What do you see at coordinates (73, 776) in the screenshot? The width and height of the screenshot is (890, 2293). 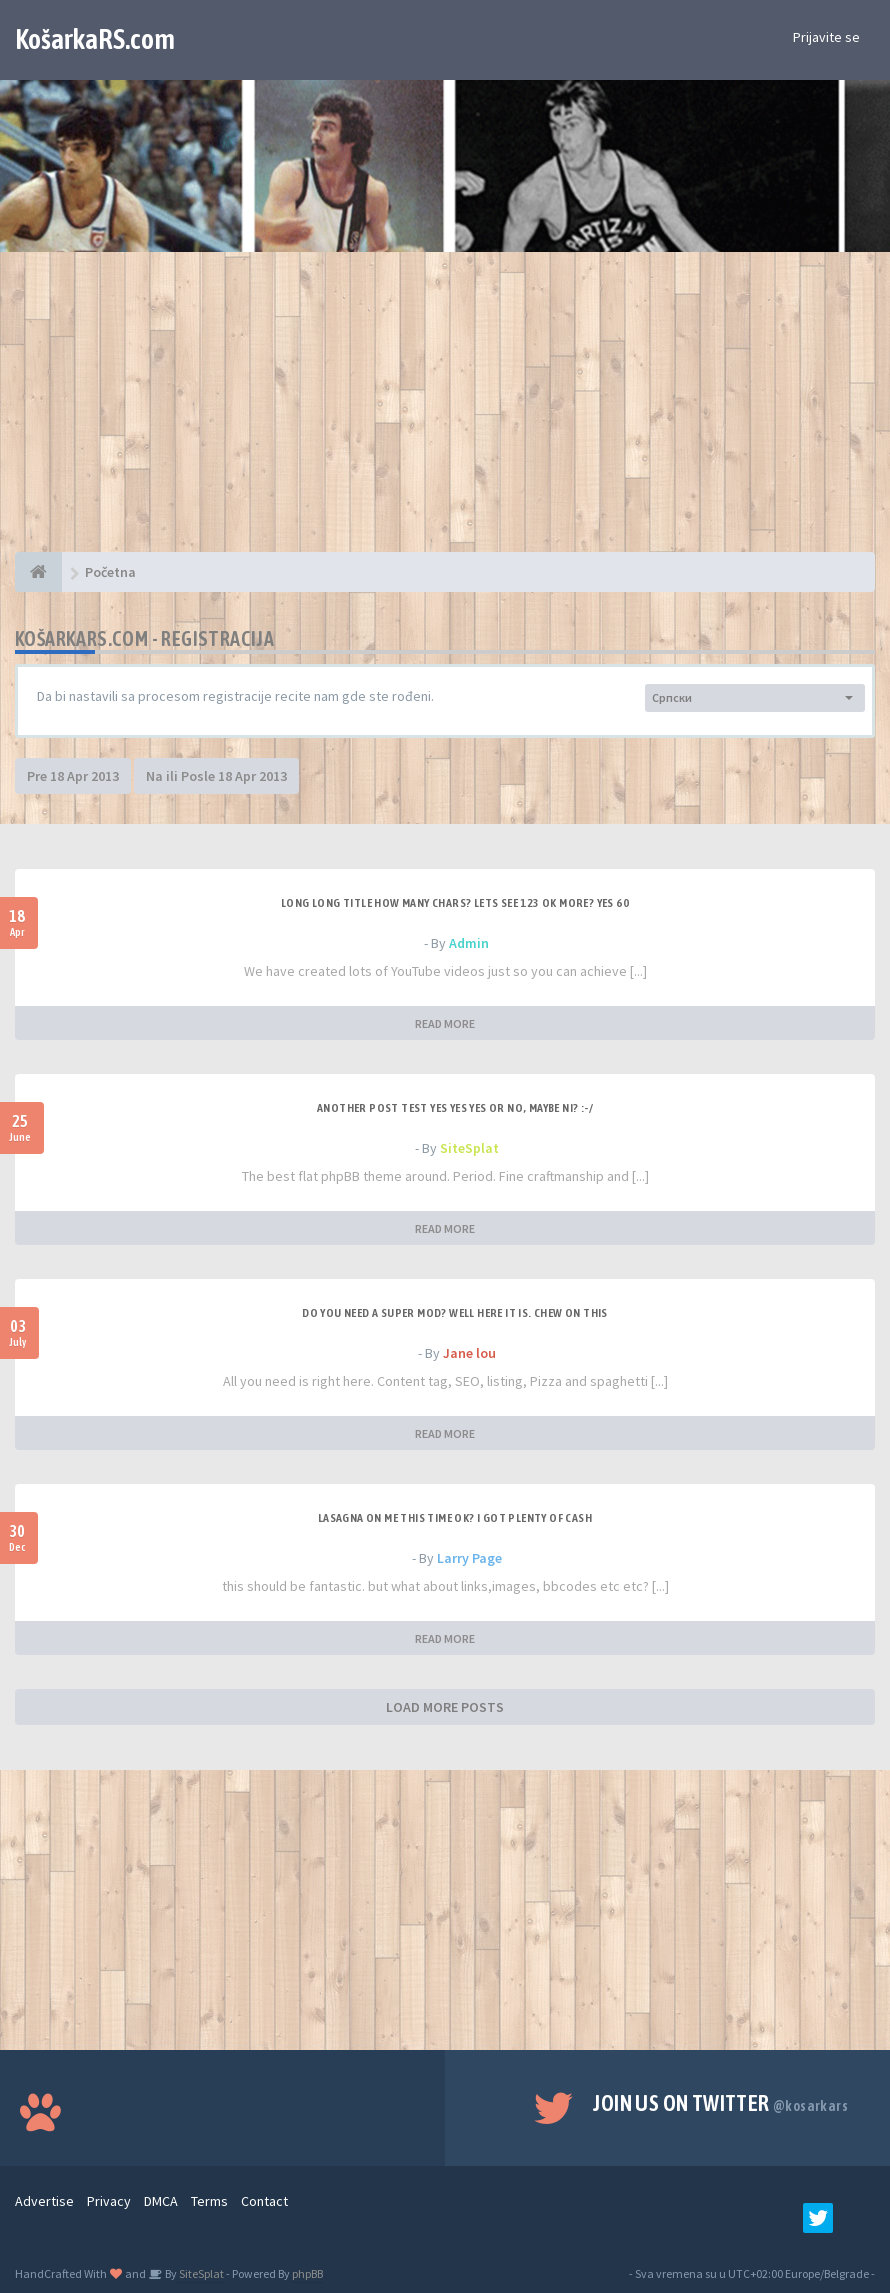 I see `Pre 18 Apr 2013` at bounding box center [73, 776].